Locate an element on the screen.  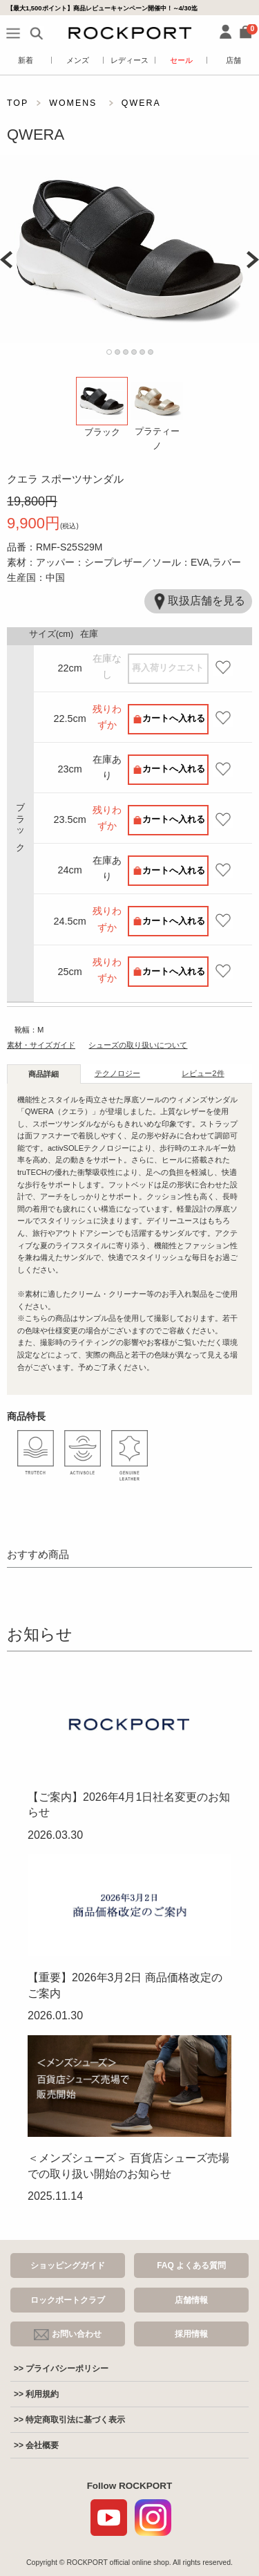
シューズの取り扱いについて is located at coordinates (137, 1045).